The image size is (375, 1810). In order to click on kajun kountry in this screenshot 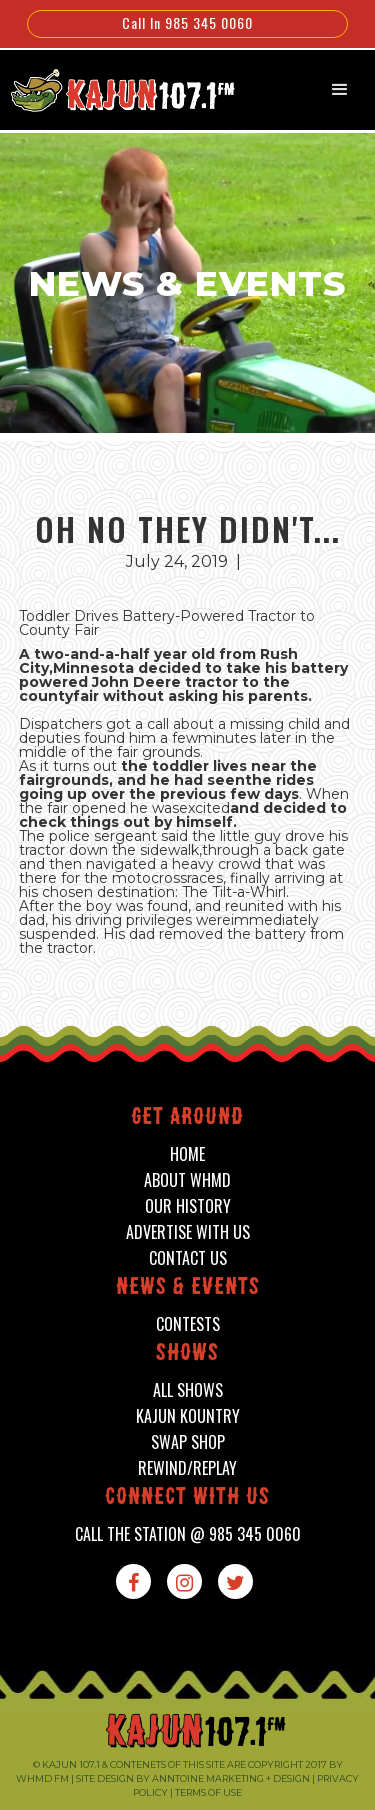, I will do `click(188, 1416)`.